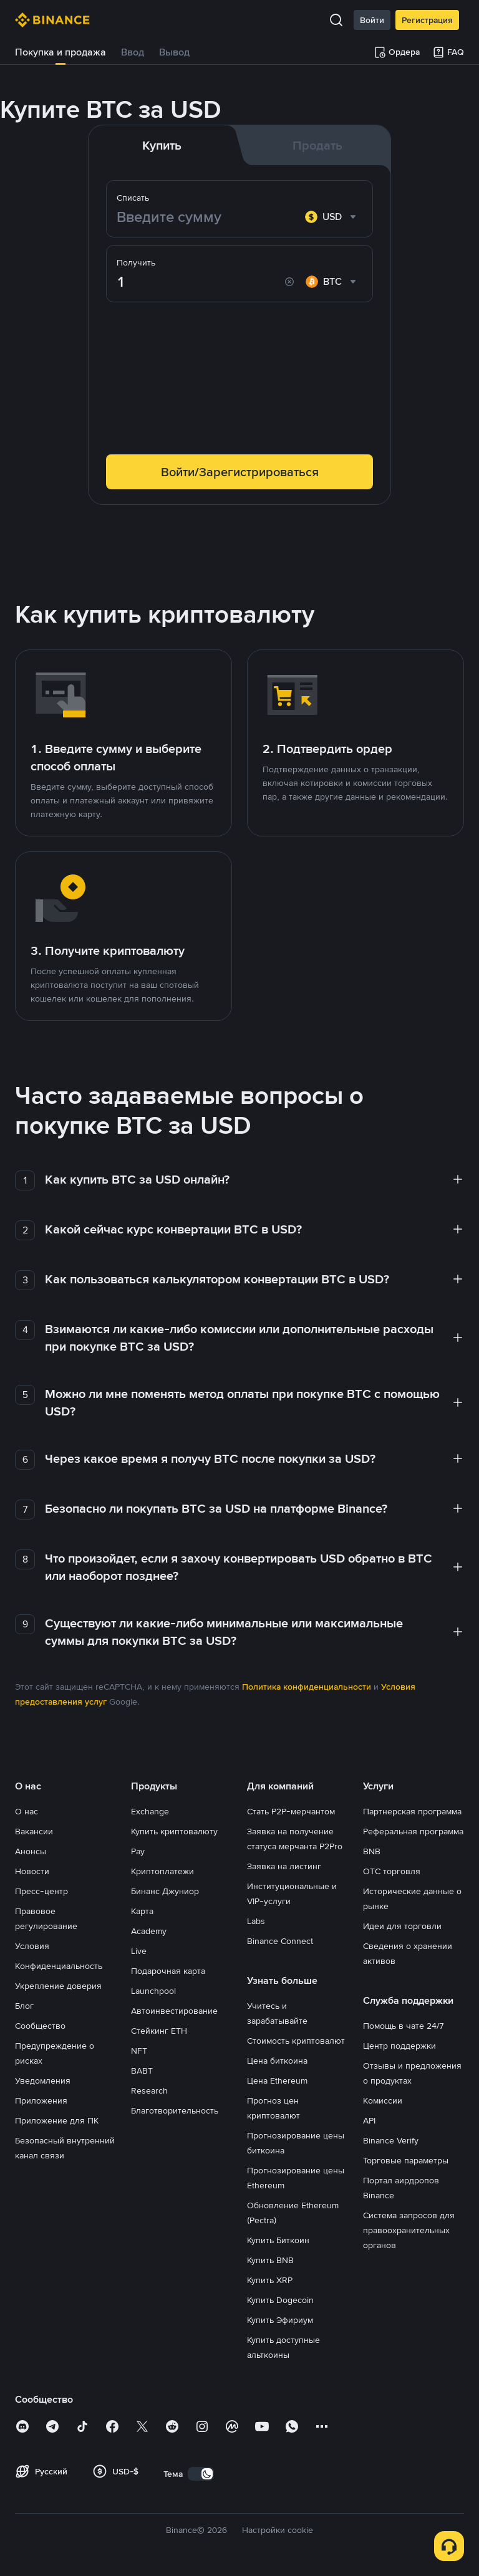 The height and width of the screenshot is (2576, 479). What do you see at coordinates (149, 1931) in the screenshot?
I see `Academy` at bounding box center [149, 1931].